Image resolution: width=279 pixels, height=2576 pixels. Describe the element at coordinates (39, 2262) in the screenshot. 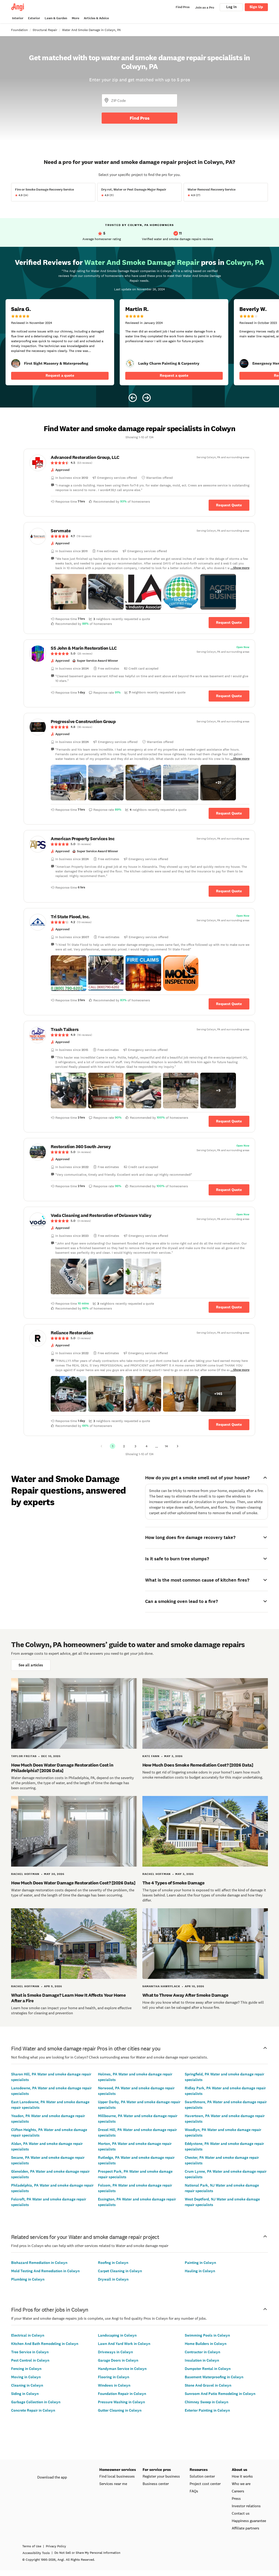

I see `Biohazard Remediation in Colwyn` at that location.